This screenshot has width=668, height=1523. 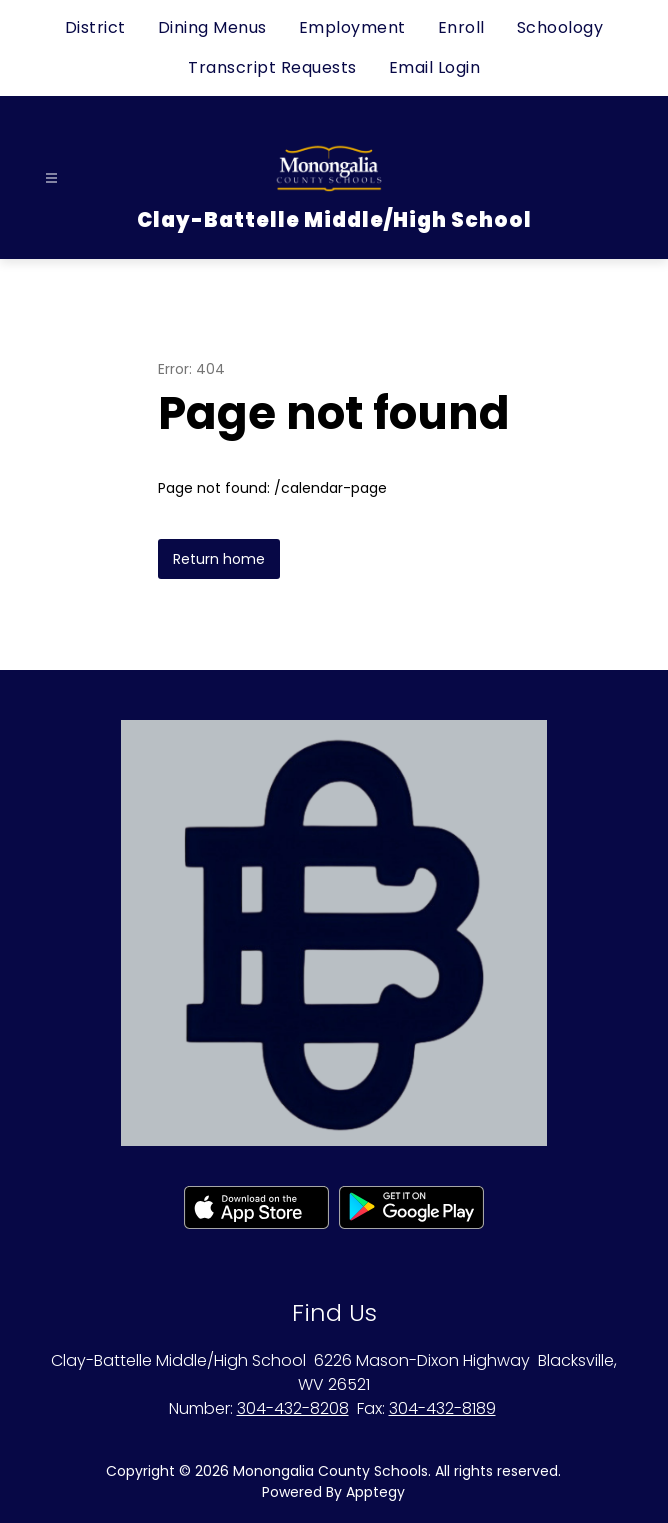 I want to click on Email Login, so click(x=435, y=67).